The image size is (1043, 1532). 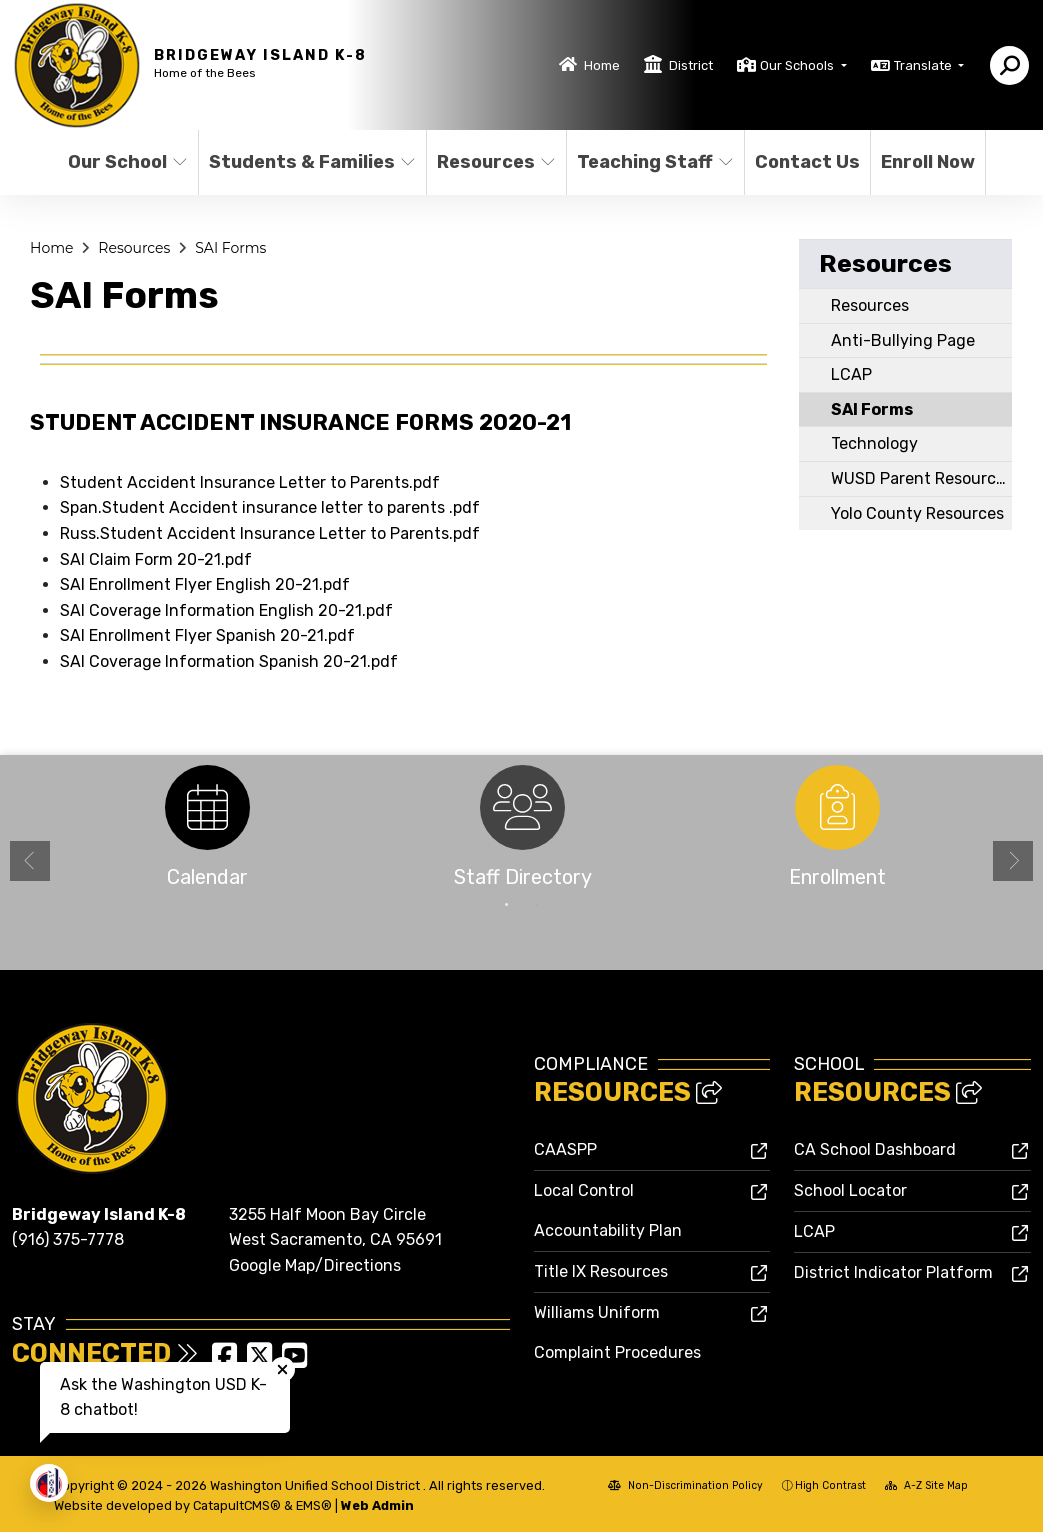 What do you see at coordinates (565, 1149) in the screenshot?
I see `CAASPP` at bounding box center [565, 1149].